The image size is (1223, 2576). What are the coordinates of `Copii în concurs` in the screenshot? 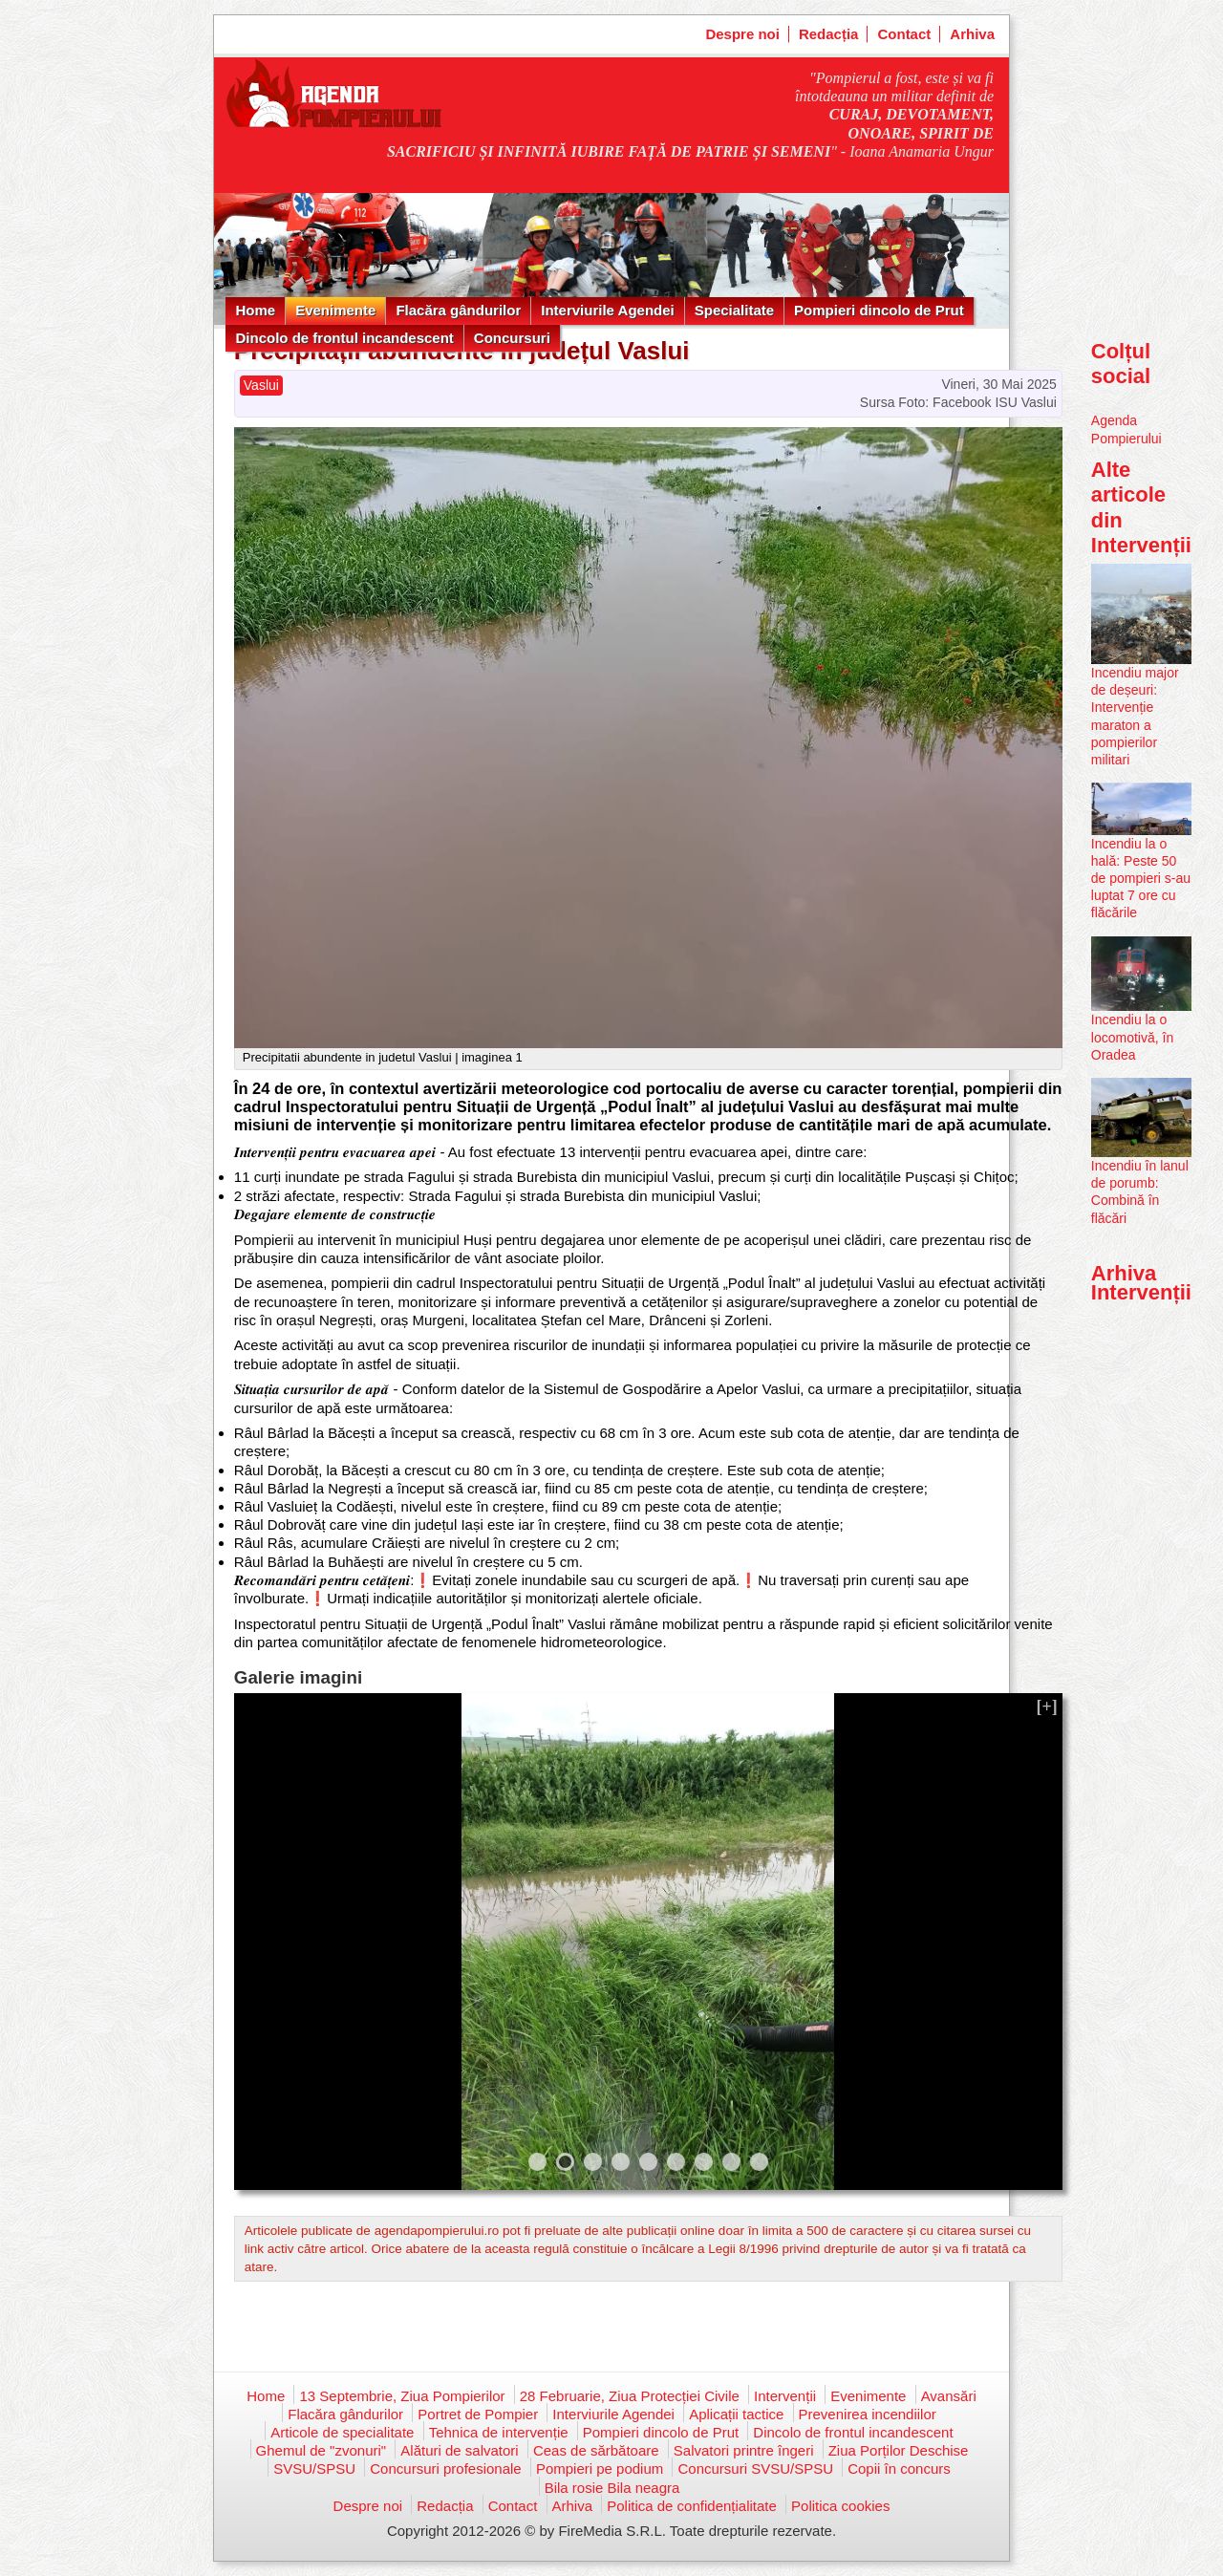 It's located at (899, 2468).